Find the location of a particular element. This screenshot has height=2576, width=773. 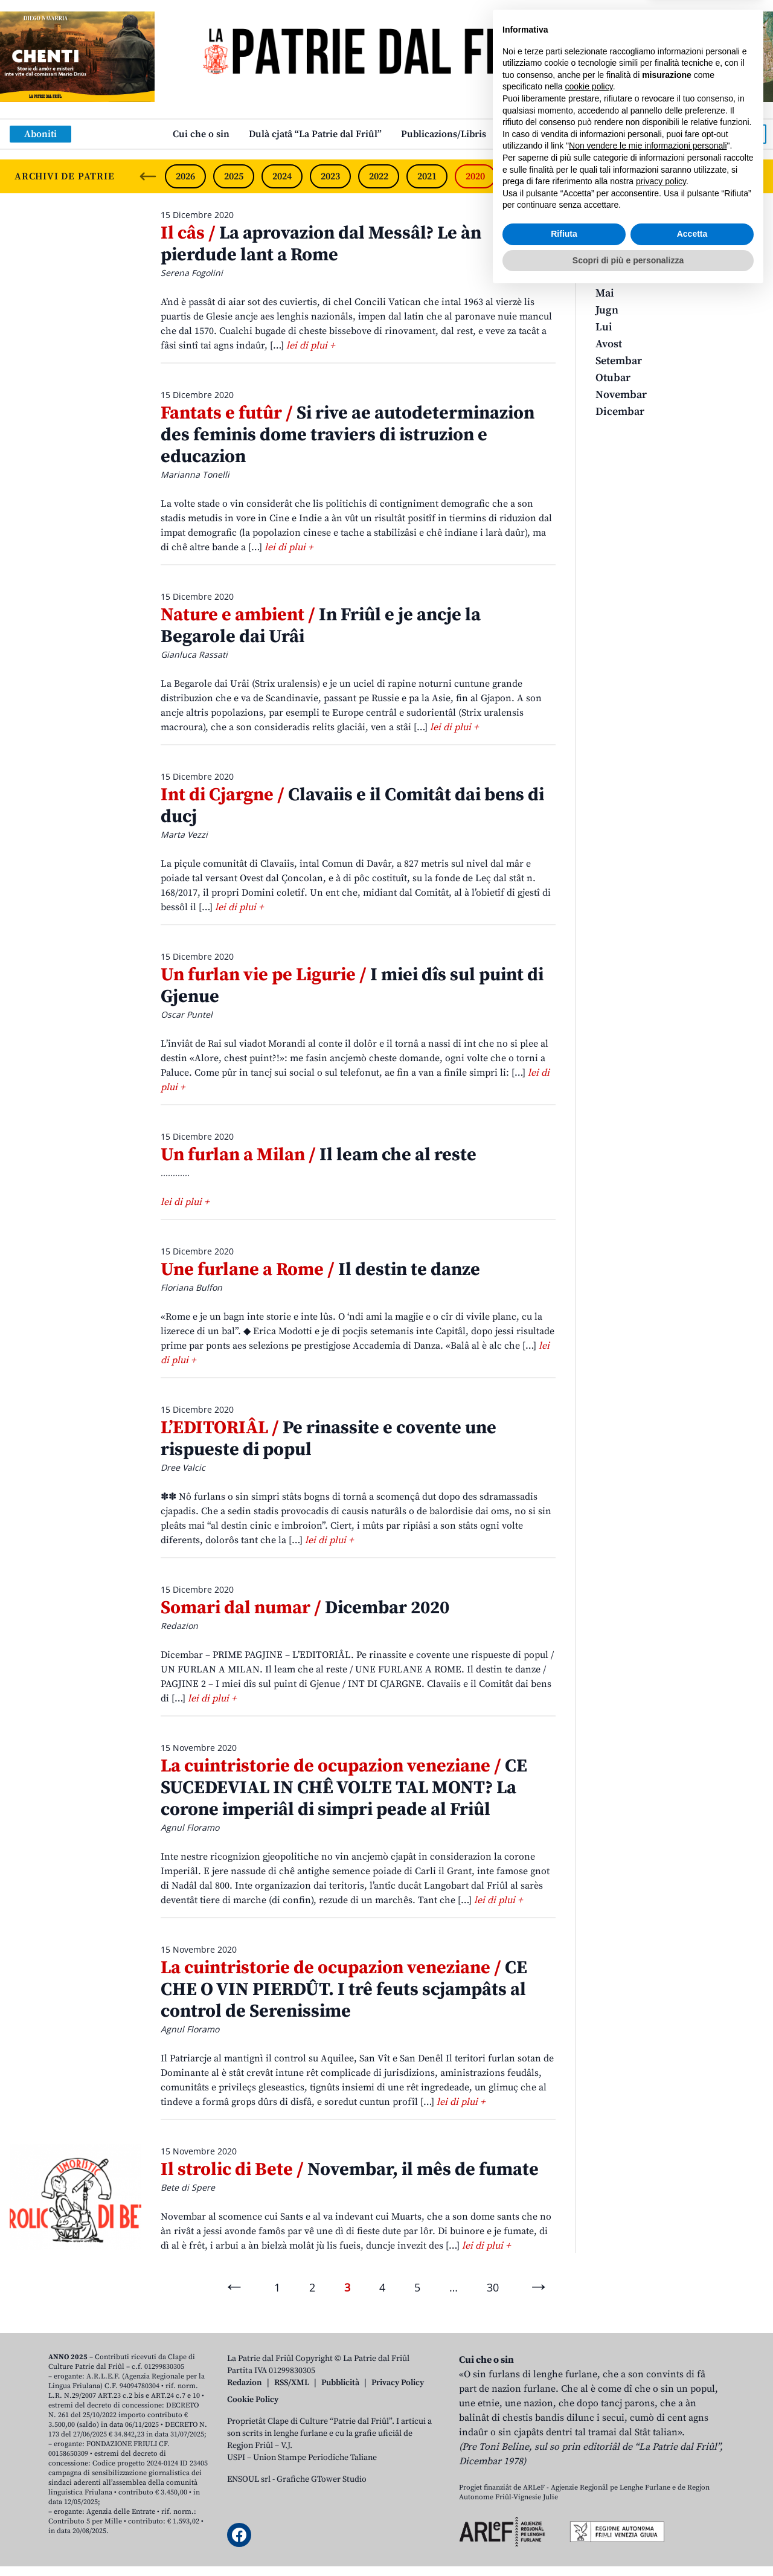

Publicazions/Libris is located at coordinates (443, 134).